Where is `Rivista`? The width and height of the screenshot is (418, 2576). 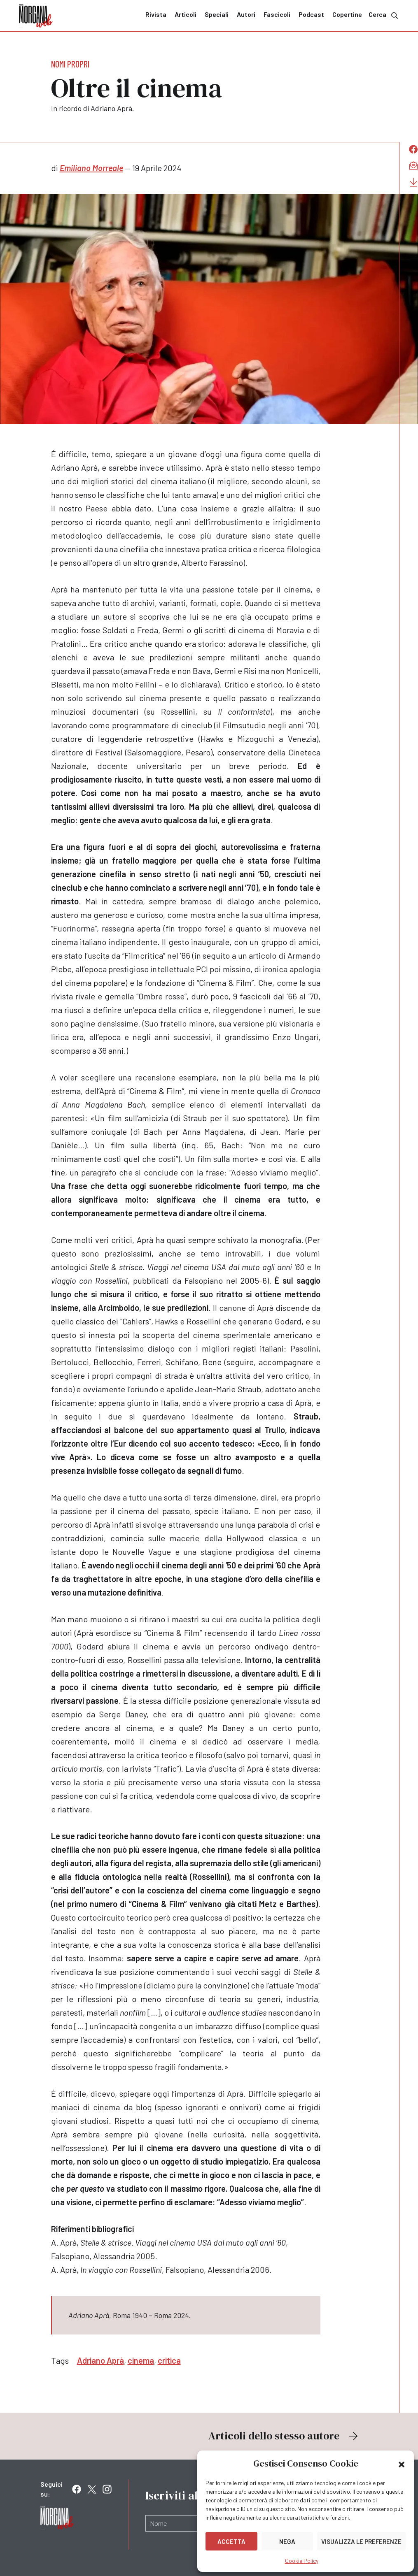
Rivista is located at coordinates (155, 14).